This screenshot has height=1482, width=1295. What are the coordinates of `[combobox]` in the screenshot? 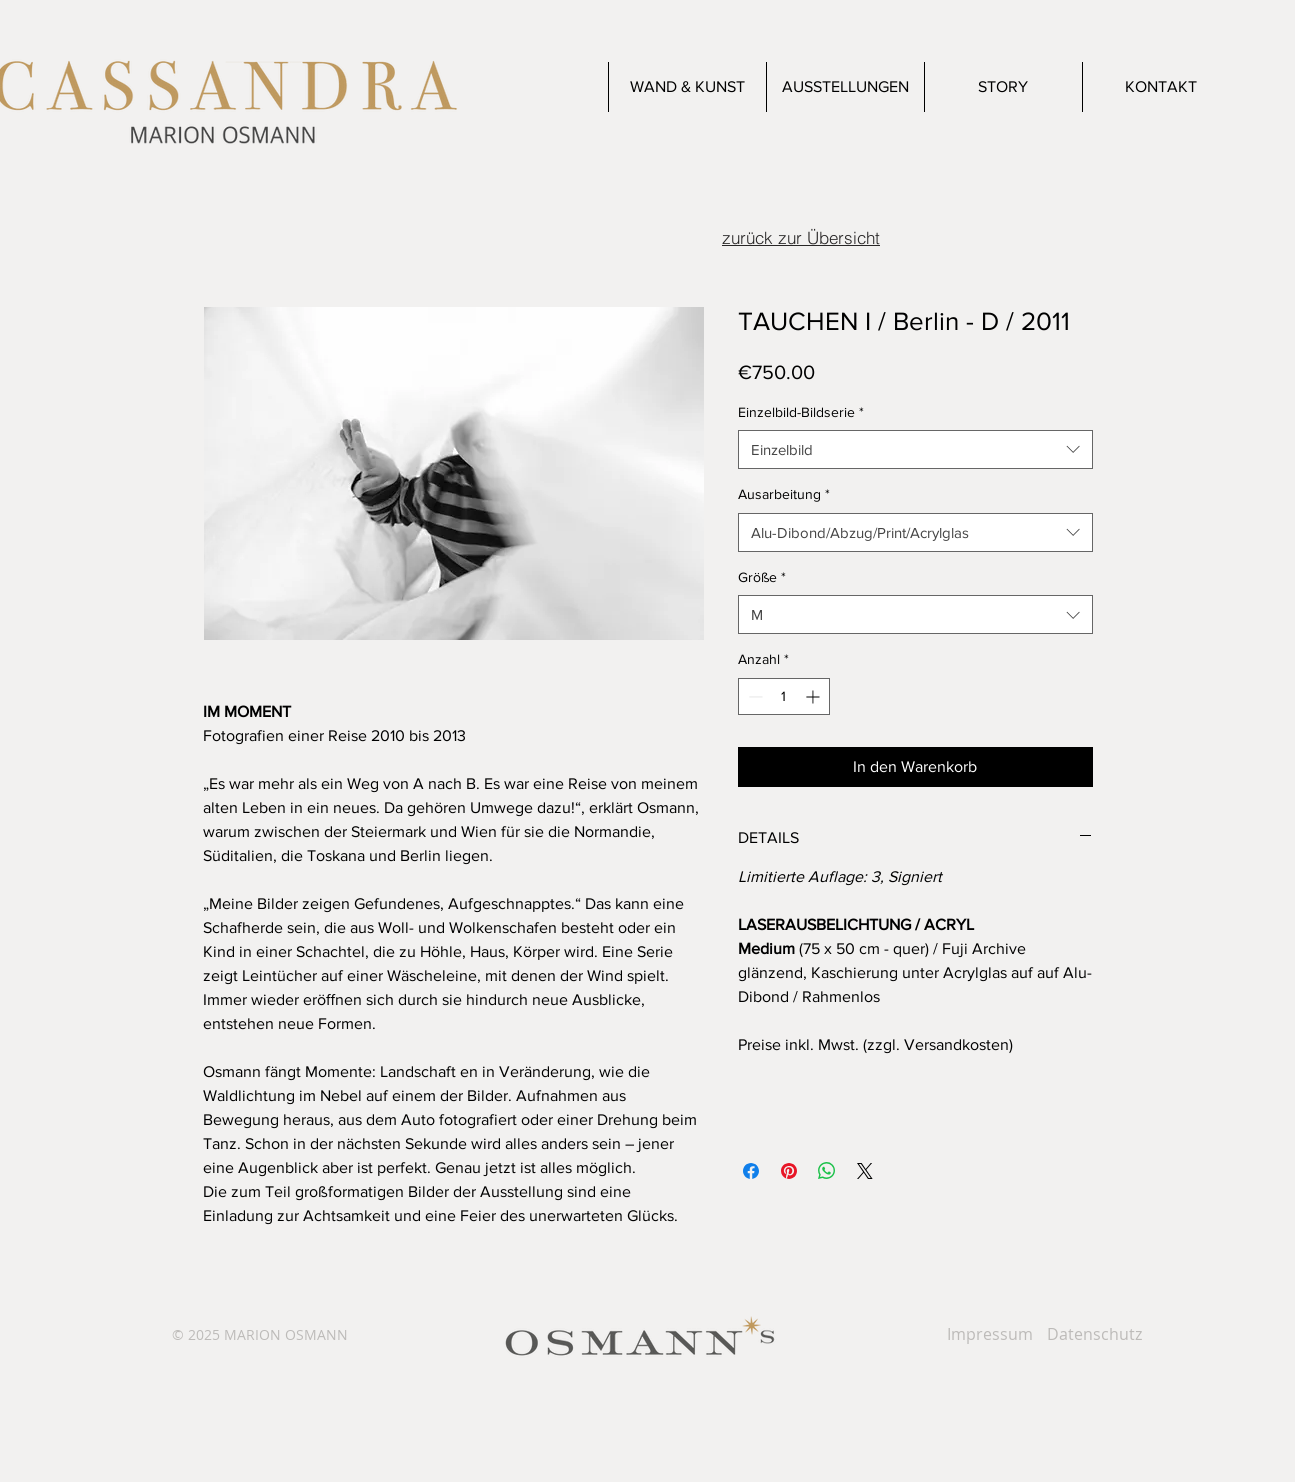 It's located at (915, 449).